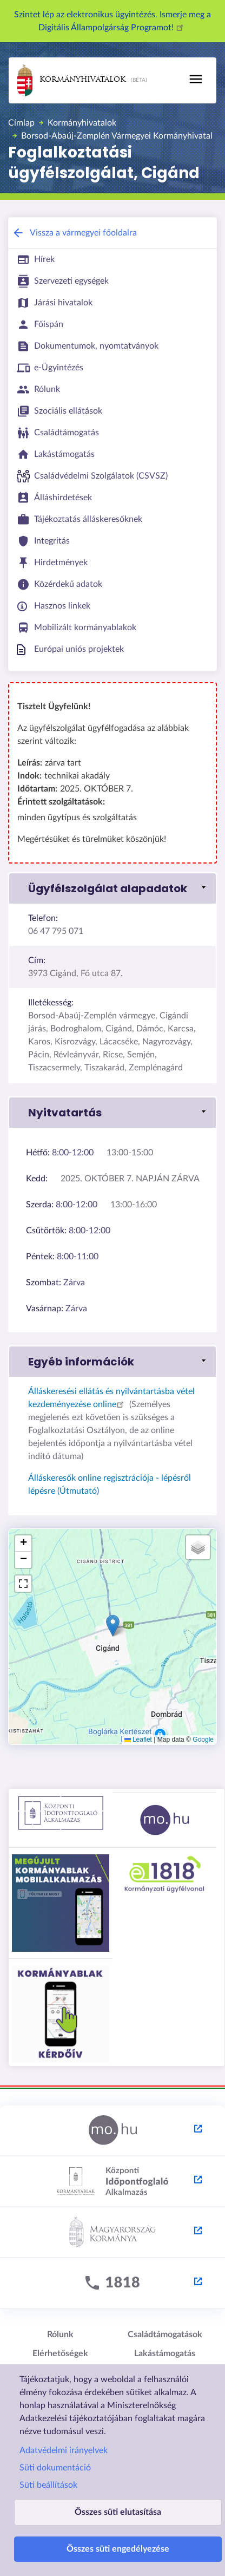 Image resolution: width=225 pixels, height=2576 pixels. I want to click on Kormányhivatalok, so click(71, 80).